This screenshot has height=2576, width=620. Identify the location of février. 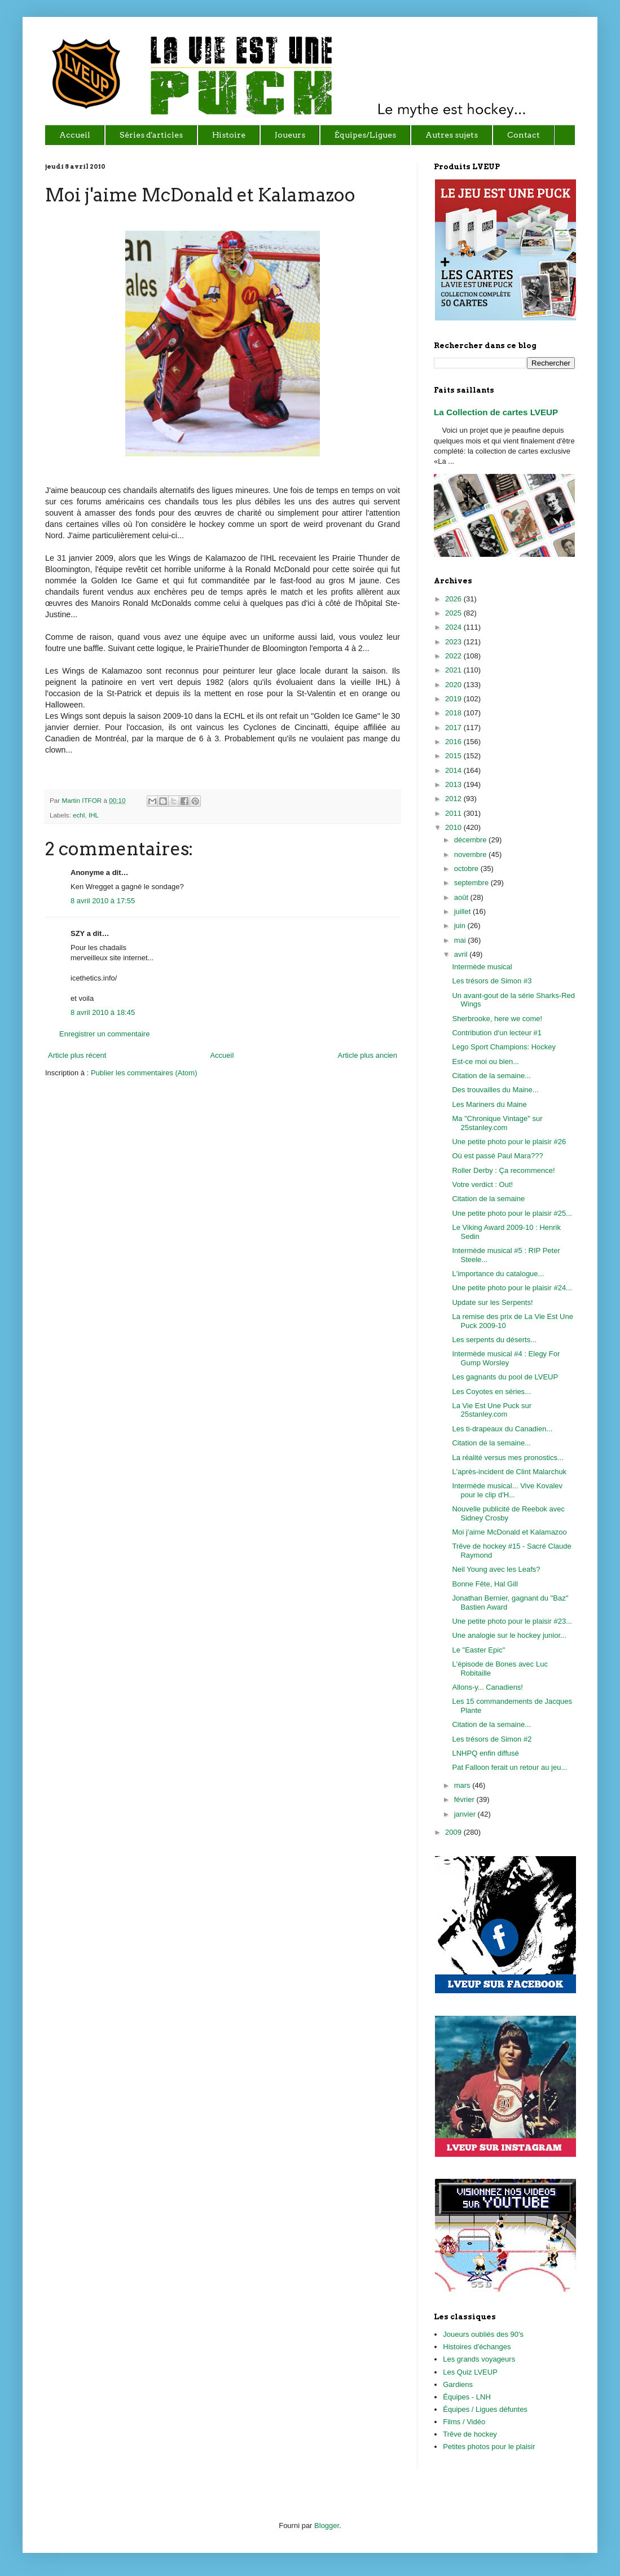
(465, 1799).